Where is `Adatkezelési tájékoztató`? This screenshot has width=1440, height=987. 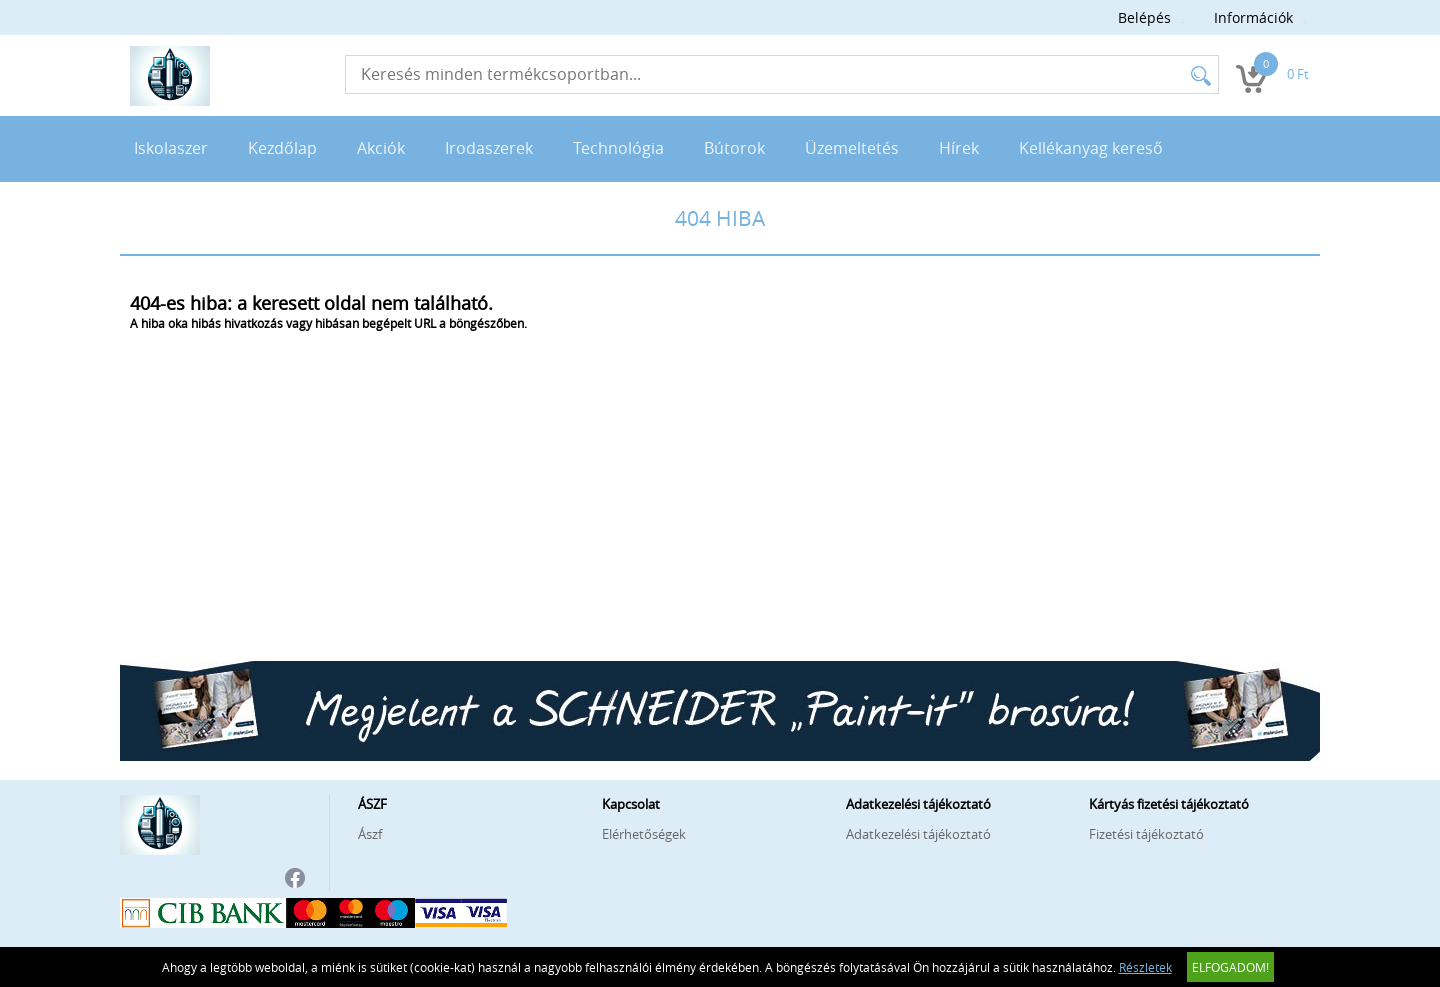 Adatkezelési tájékoztató is located at coordinates (918, 834).